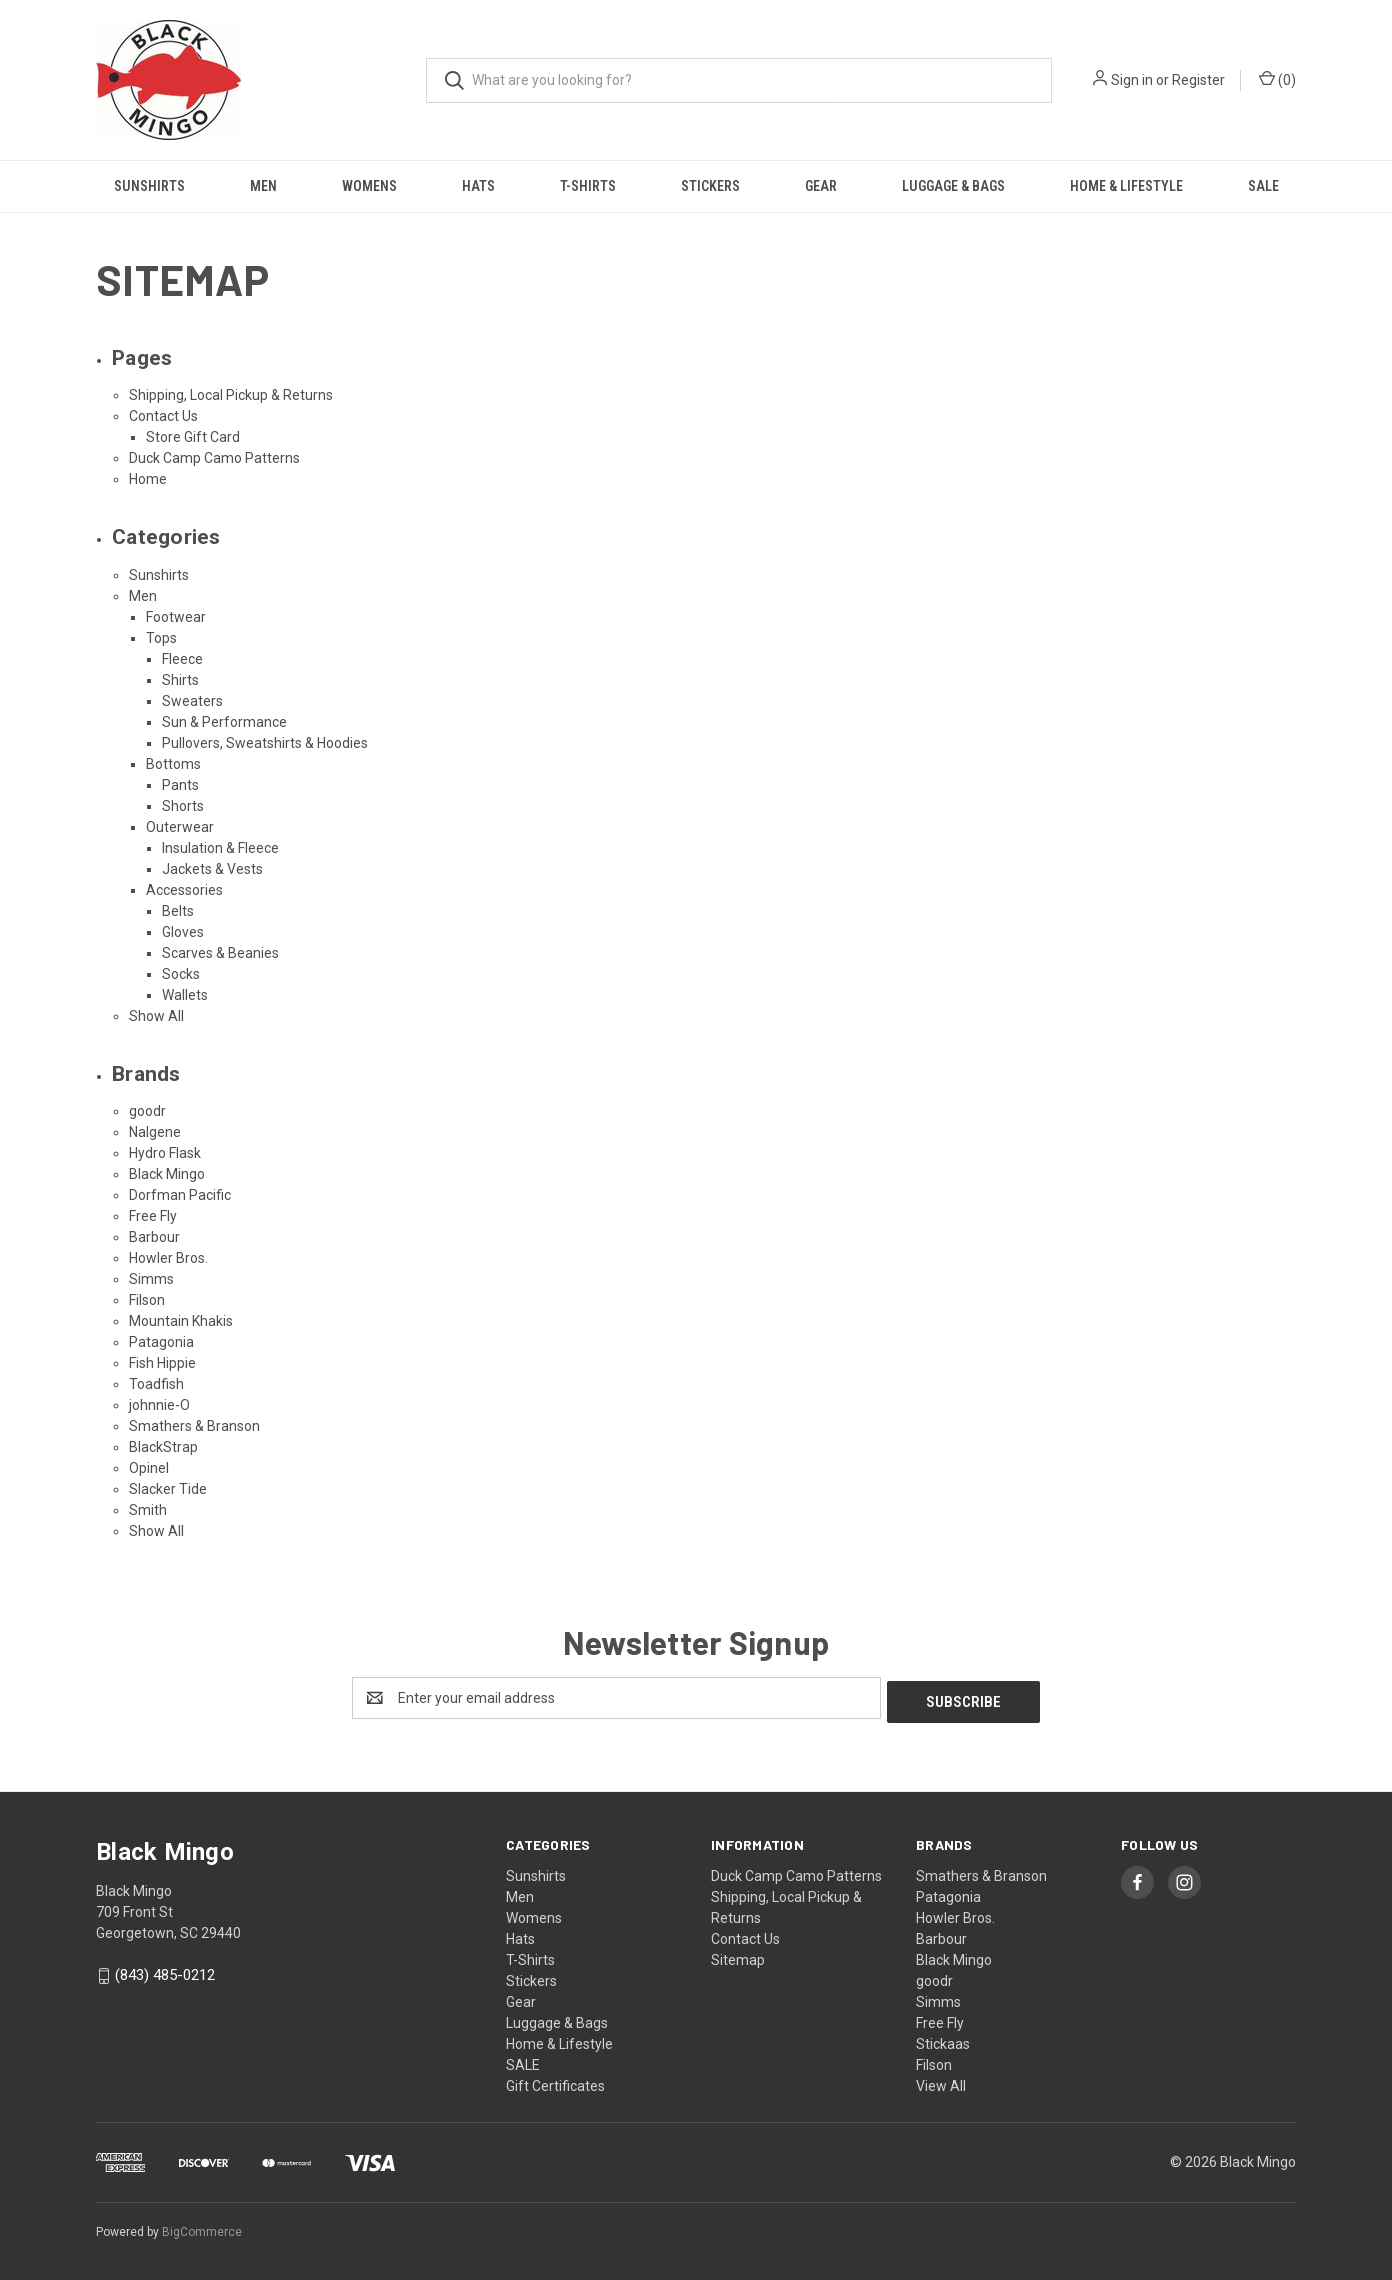 The image size is (1392, 2280). What do you see at coordinates (163, 1447) in the screenshot?
I see `BlackStrap` at bounding box center [163, 1447].